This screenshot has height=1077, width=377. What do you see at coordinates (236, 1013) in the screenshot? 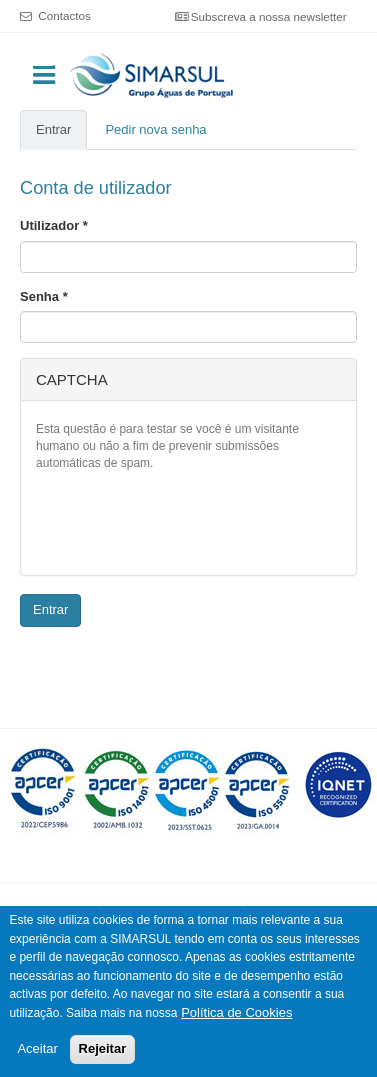
I see `Política de Cookies` at bounding box center [236, 1013].